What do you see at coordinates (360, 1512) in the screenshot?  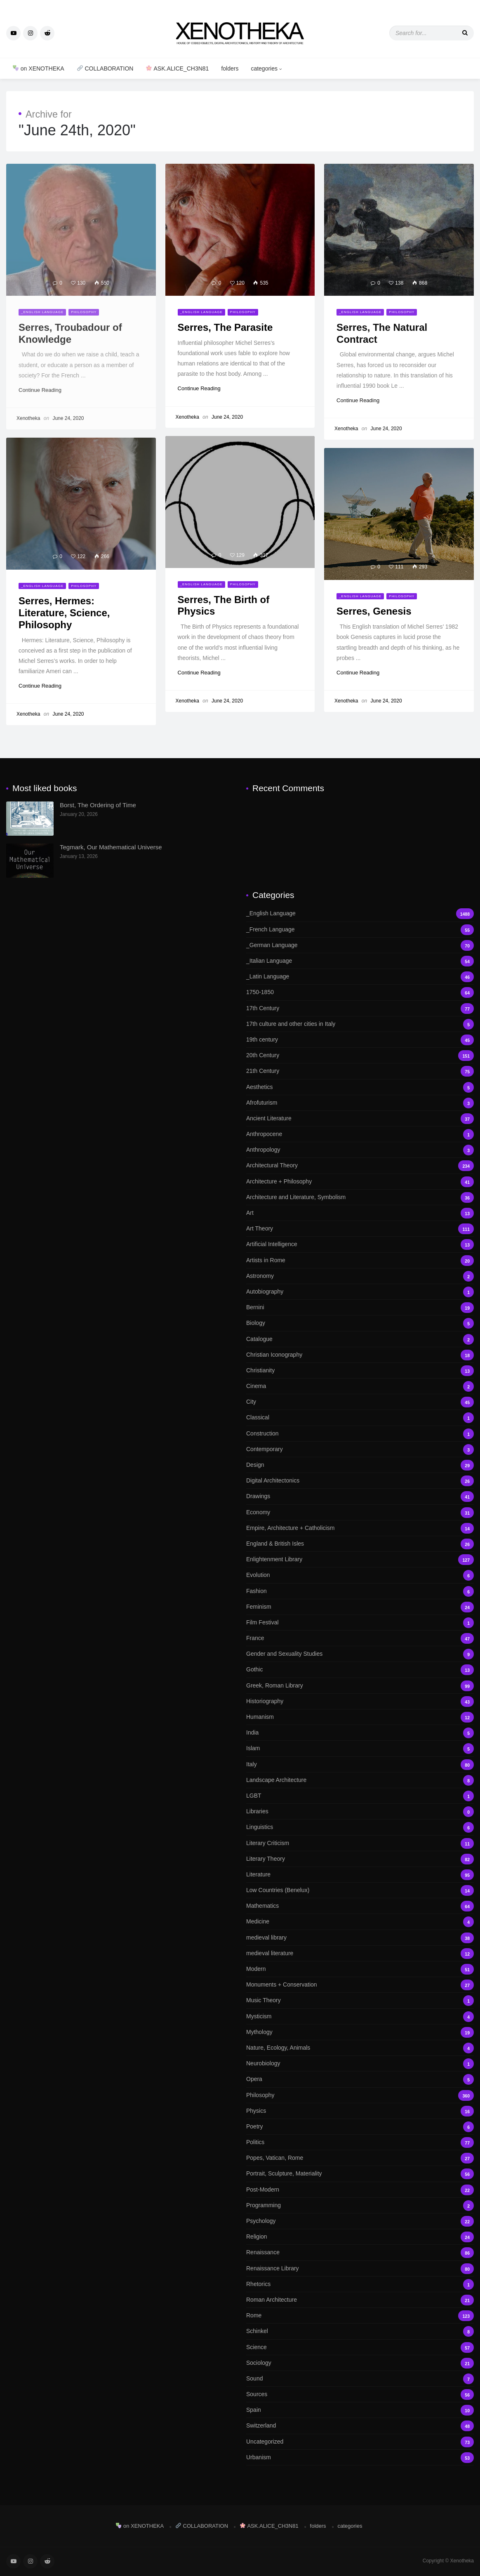 I see `Economy` at bounding box center [360, 1512].